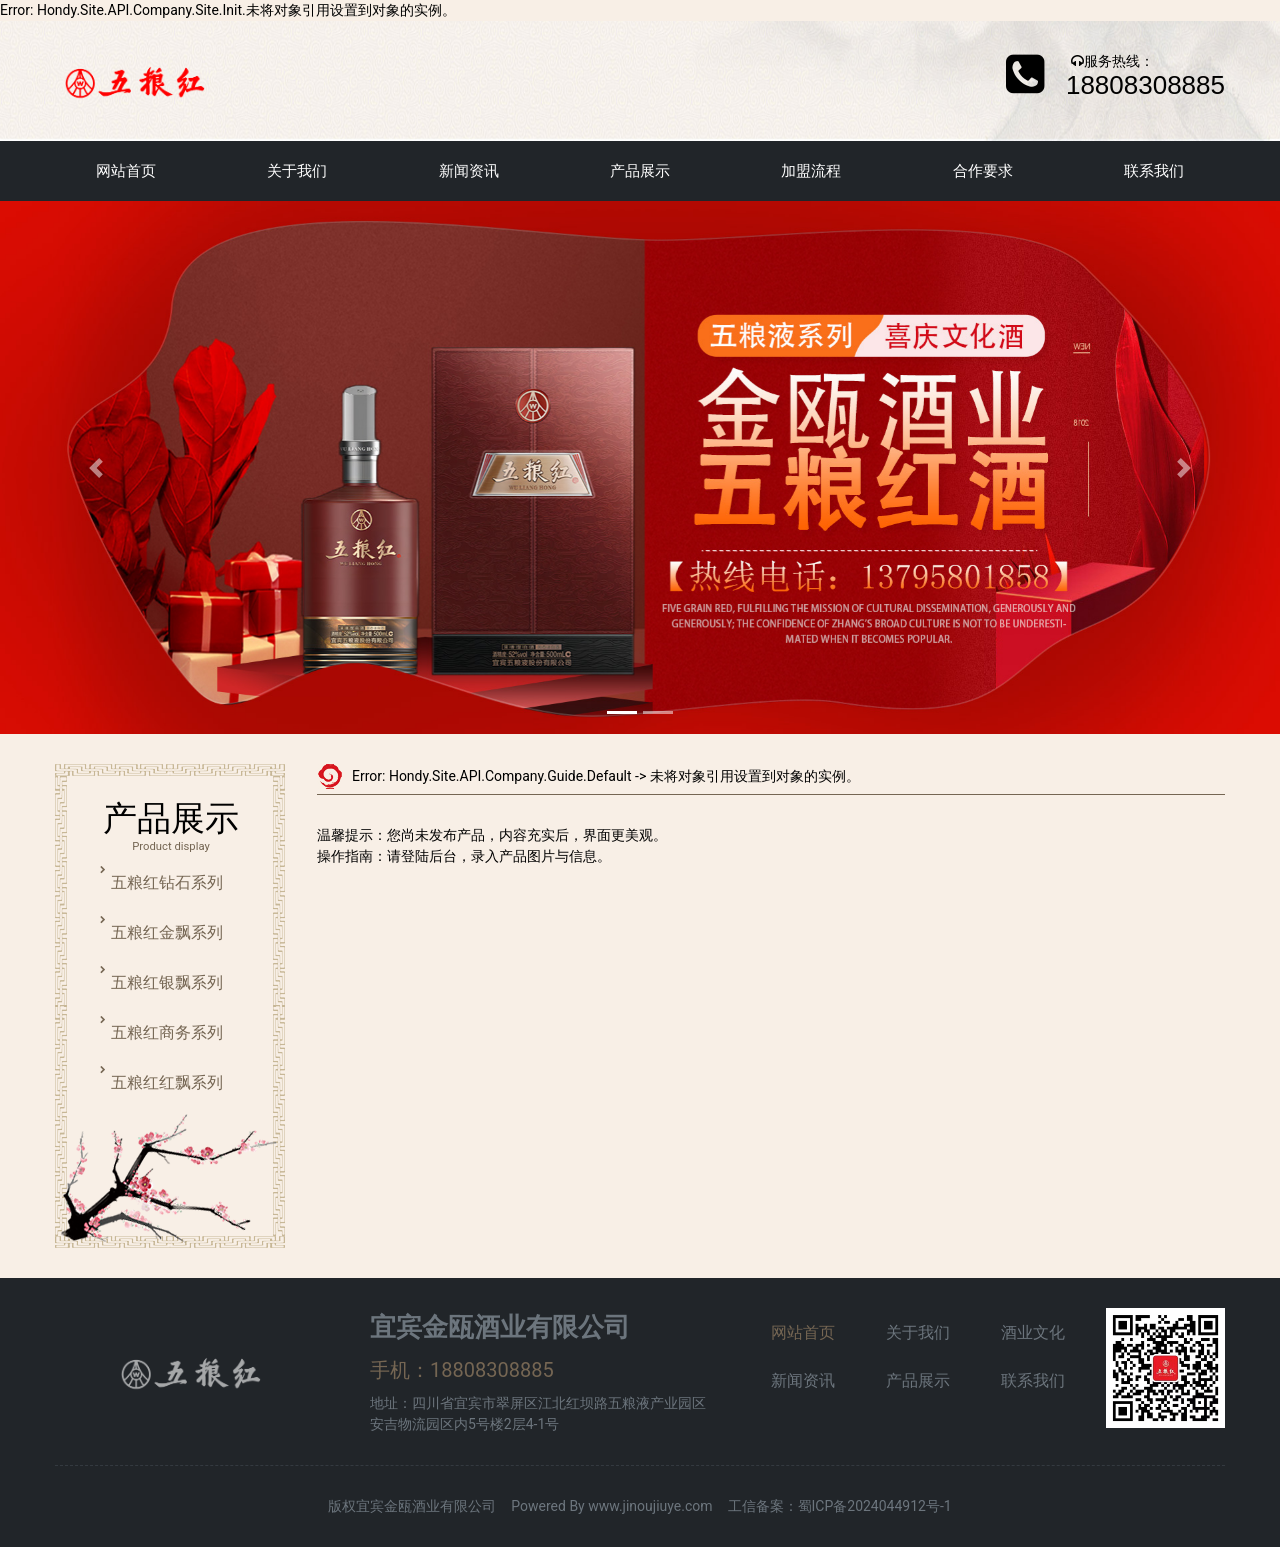  Describe the element at coordinates (167, 932) in the screenshot. I see `五粮红金飘系列` at that location.